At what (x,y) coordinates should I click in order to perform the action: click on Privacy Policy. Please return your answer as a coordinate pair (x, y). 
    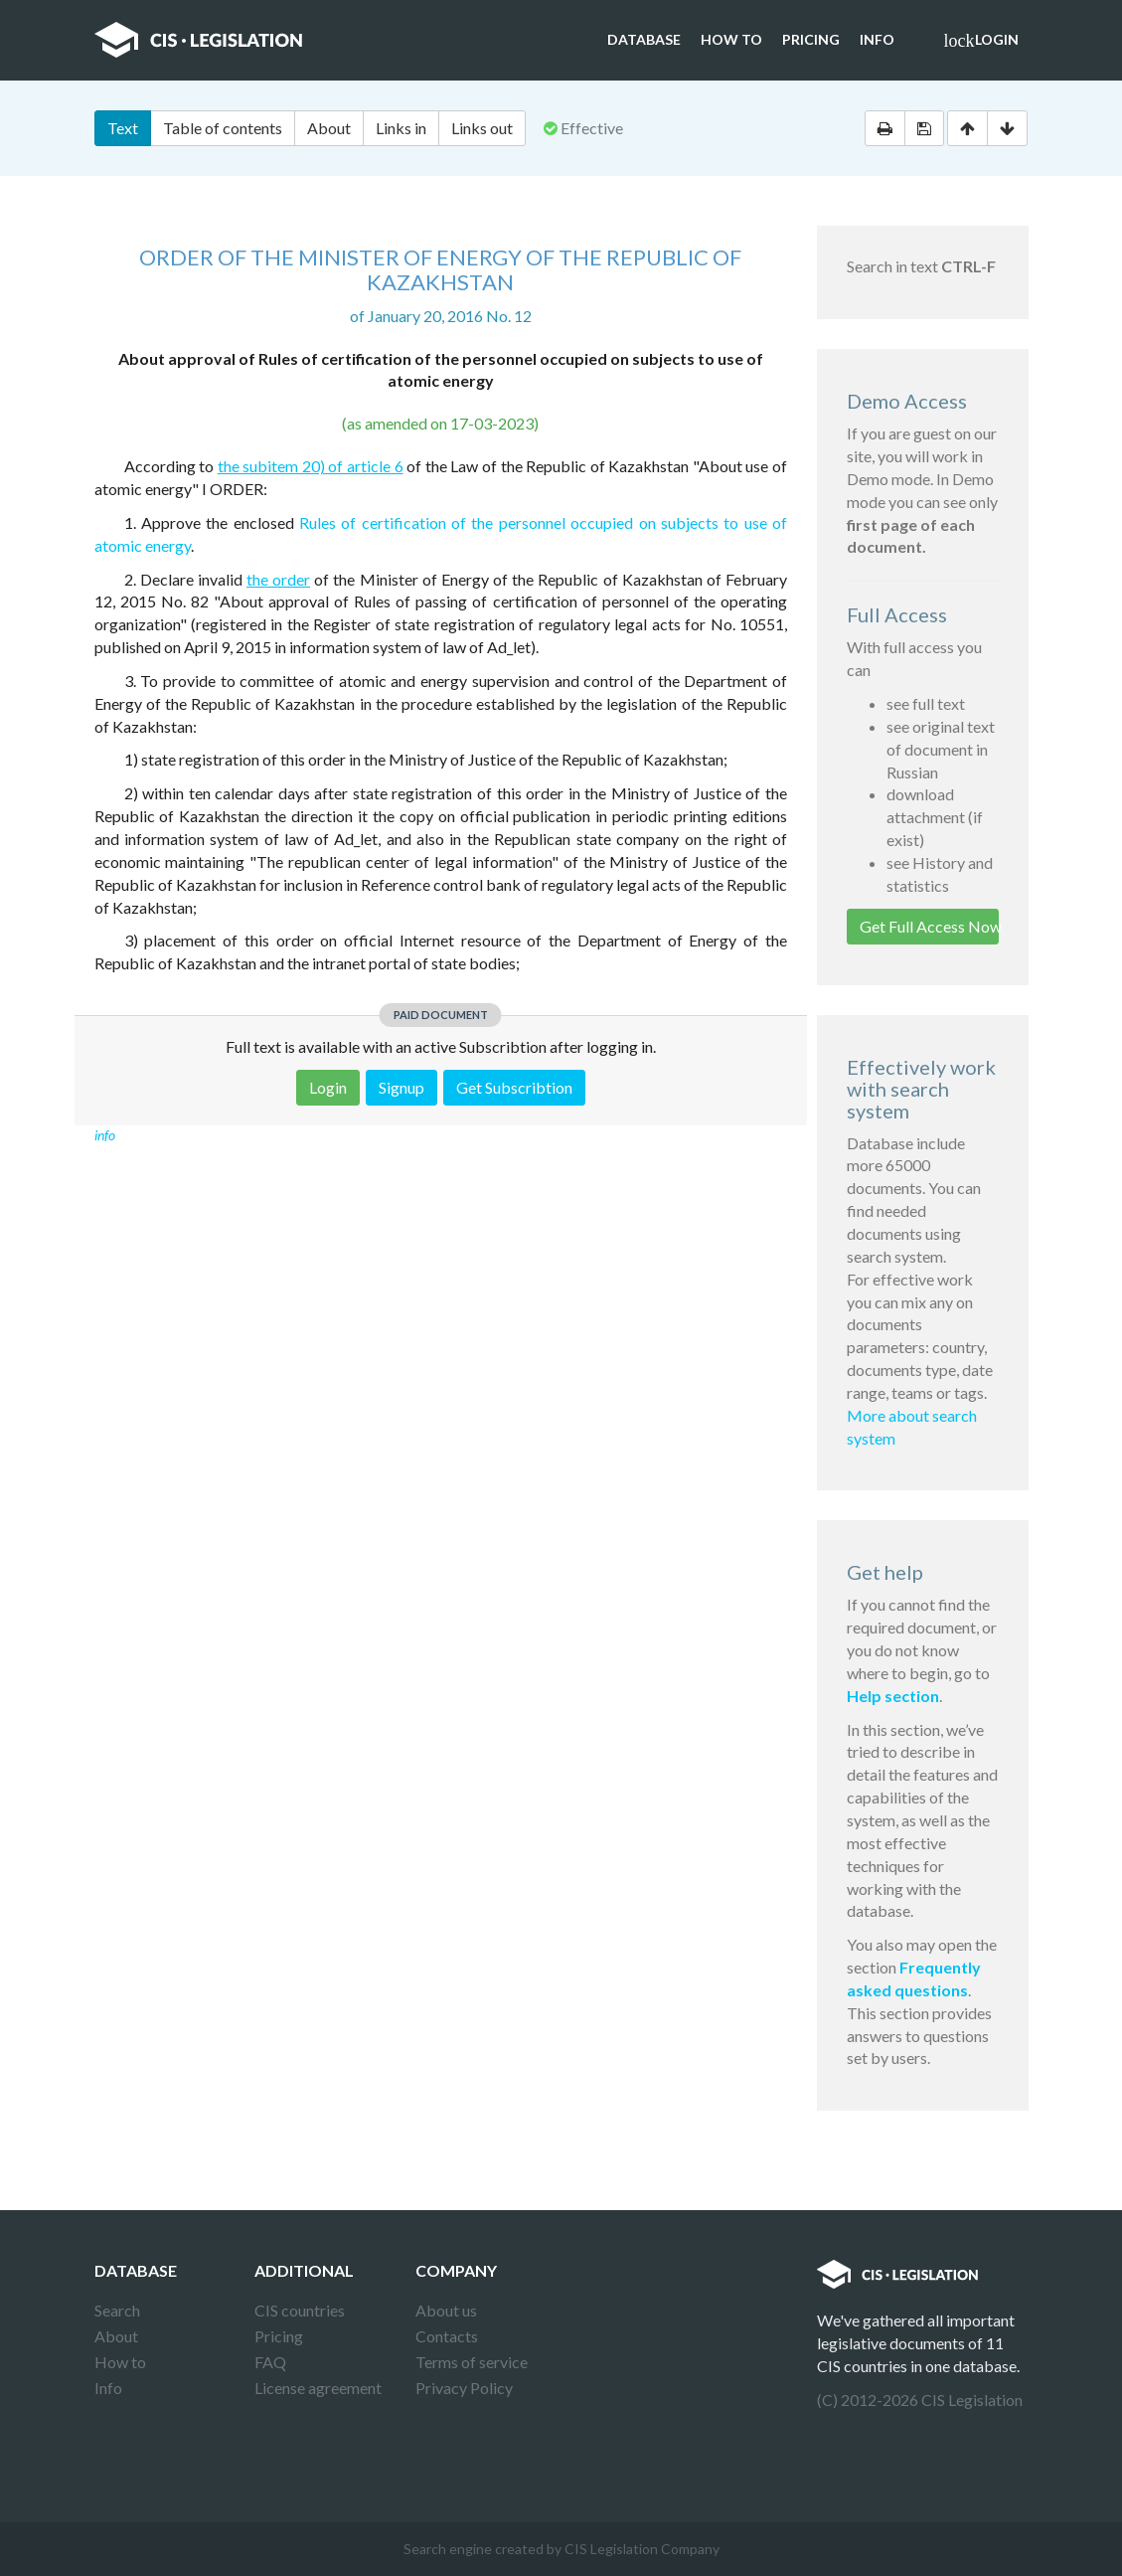
    Looking at the image, I should click on (464, 2387).